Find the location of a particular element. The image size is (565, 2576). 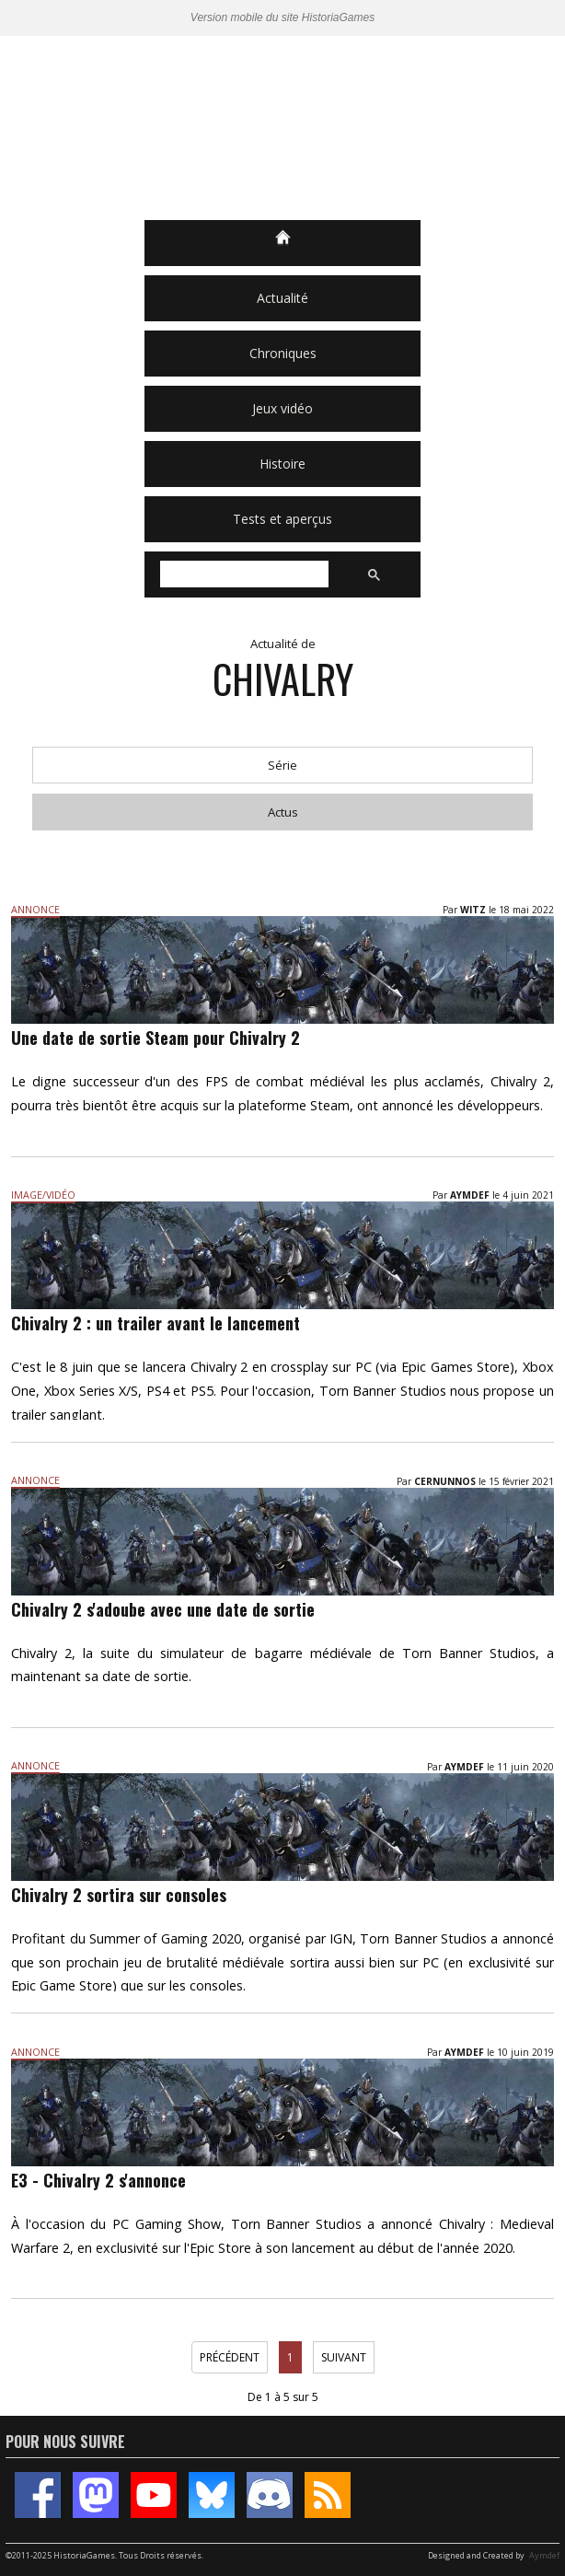

[rechercher] is located at coordinates (242, 574).